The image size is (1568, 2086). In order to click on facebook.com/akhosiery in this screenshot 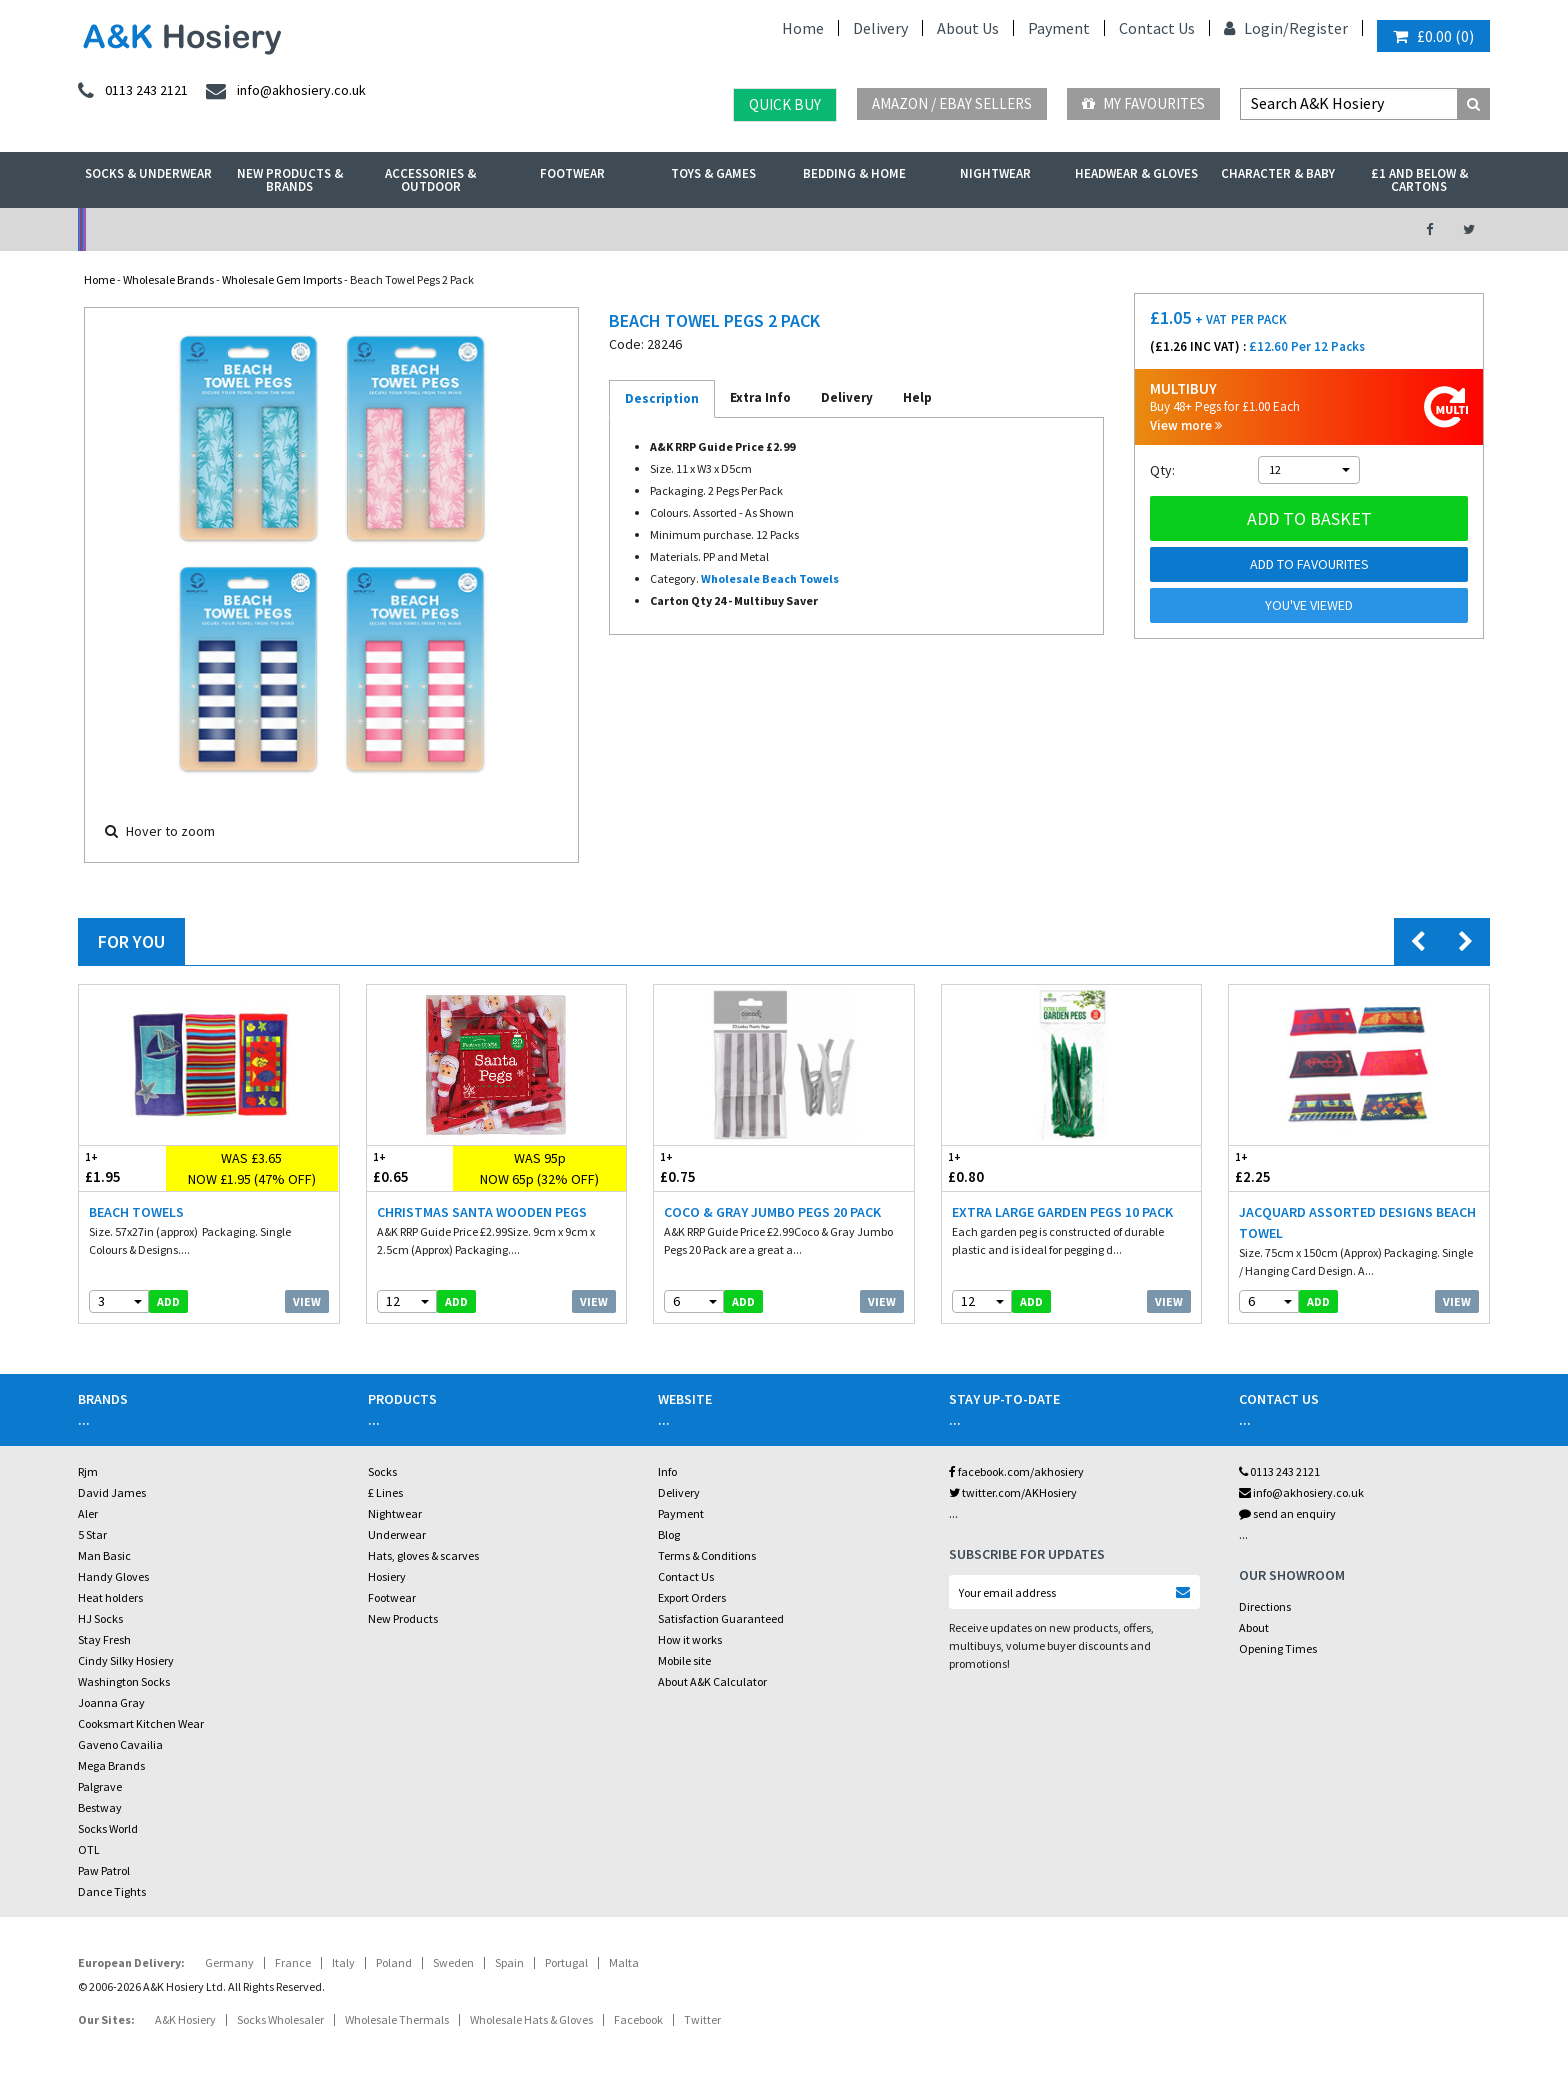, I will do `click(1016, 1471)`.